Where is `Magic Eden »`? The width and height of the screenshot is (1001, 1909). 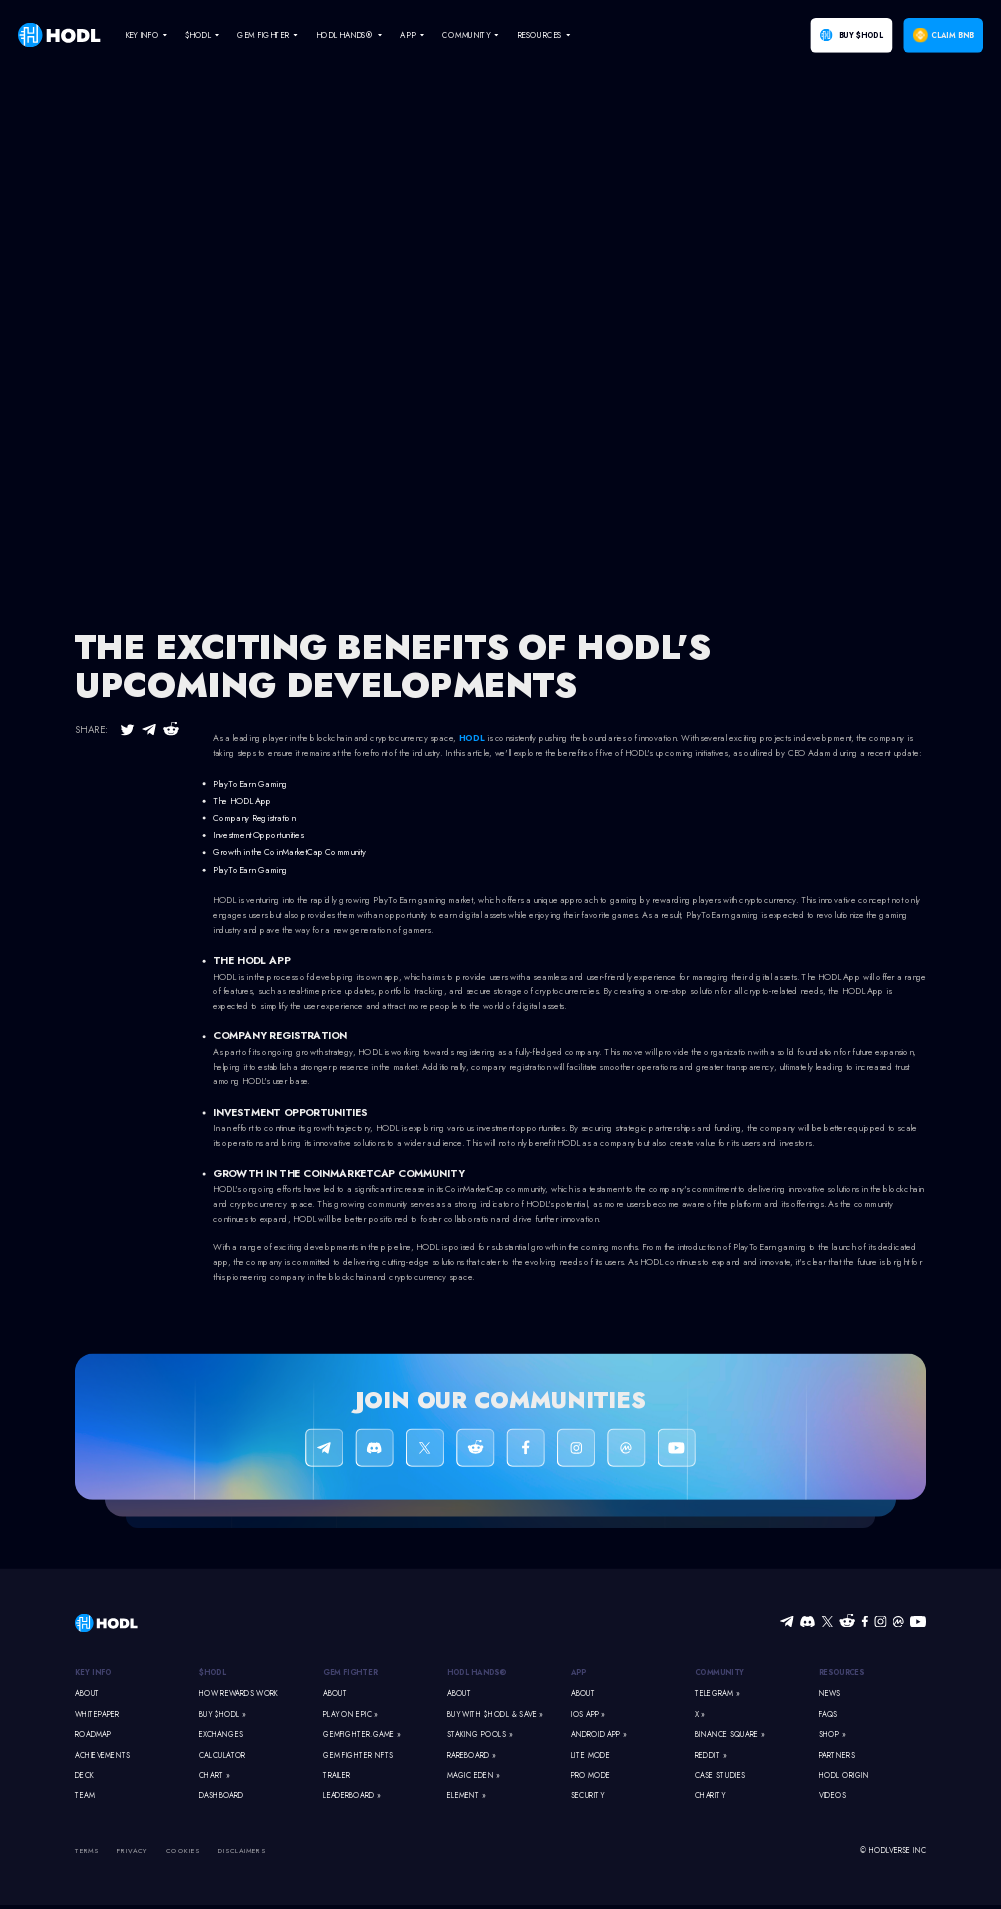 Magic Eden » is located at coordinates (473, 1775).